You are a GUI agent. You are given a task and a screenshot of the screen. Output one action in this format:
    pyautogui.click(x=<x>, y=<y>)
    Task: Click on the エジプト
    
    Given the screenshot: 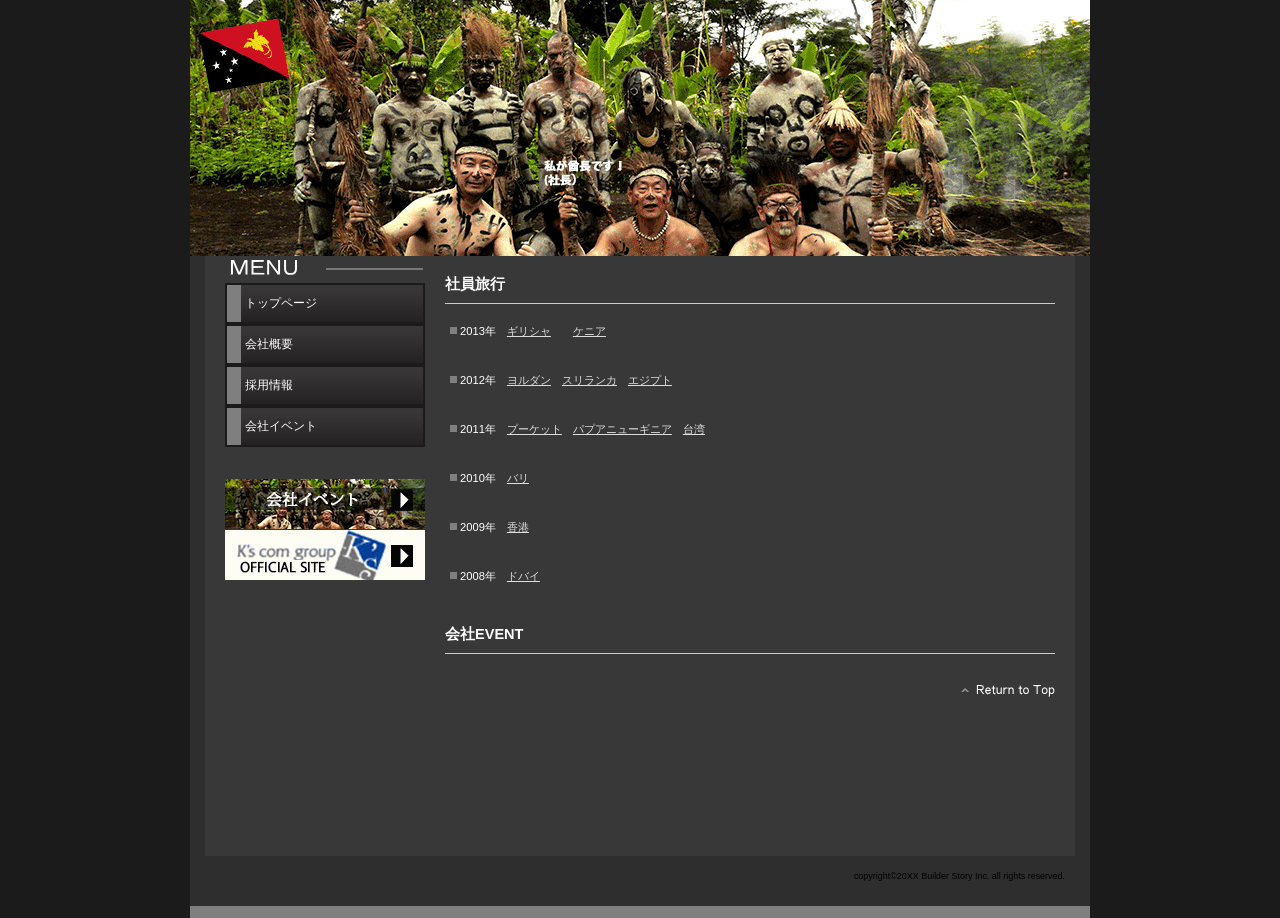 What is the action you would take?
    pyautogui.click(x=650, y=380)
    